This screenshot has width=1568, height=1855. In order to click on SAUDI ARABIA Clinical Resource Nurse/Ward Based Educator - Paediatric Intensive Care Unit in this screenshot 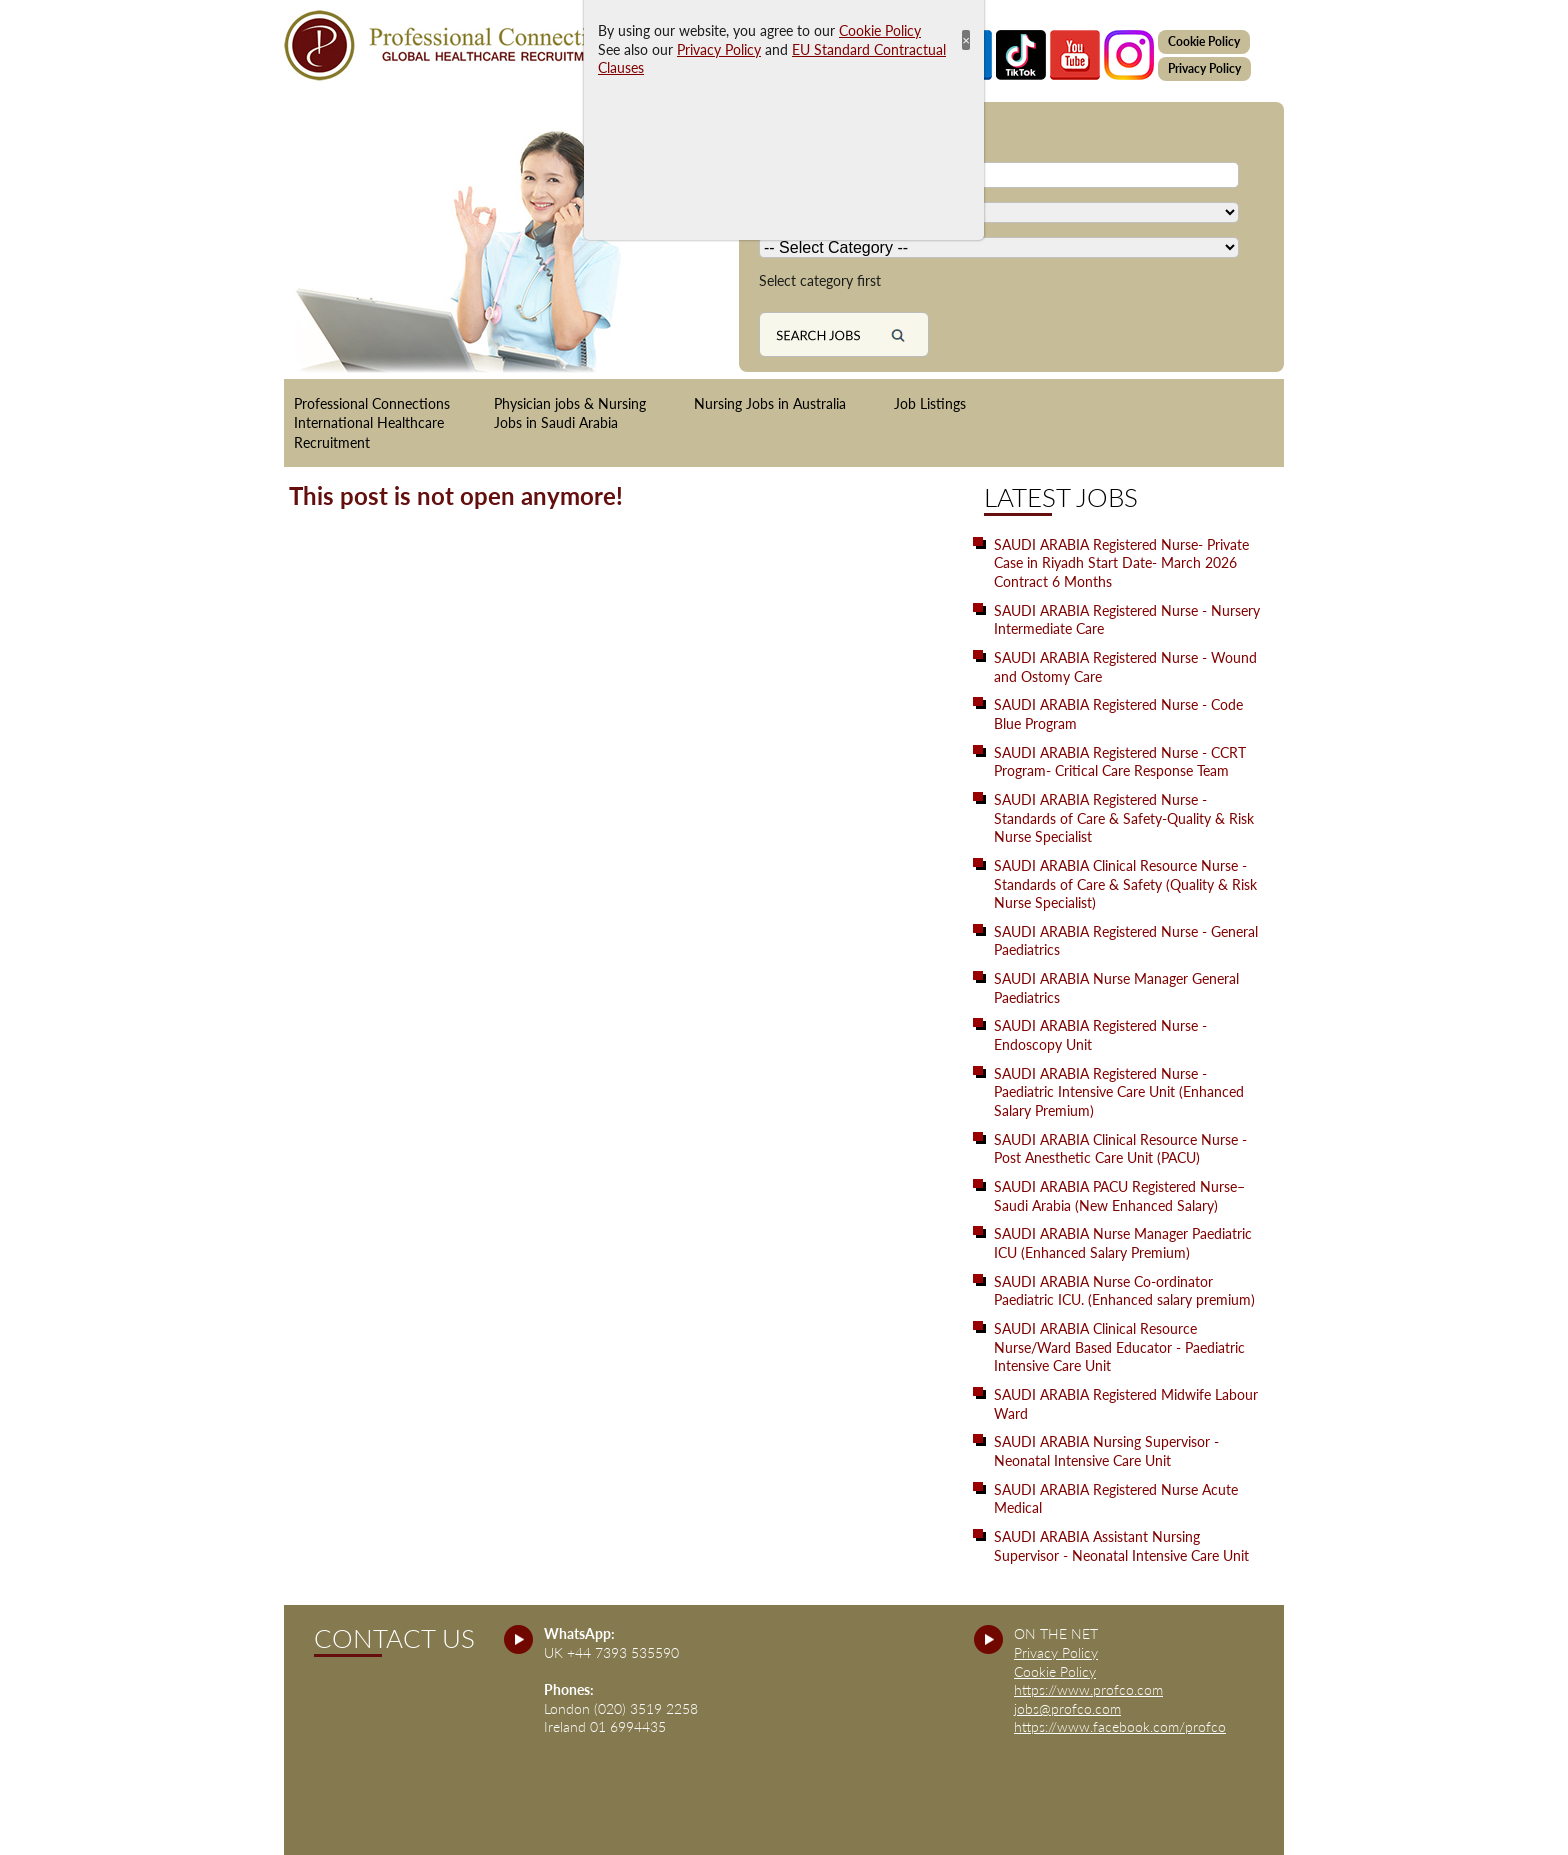, I will do `click(1119, 1347)`.